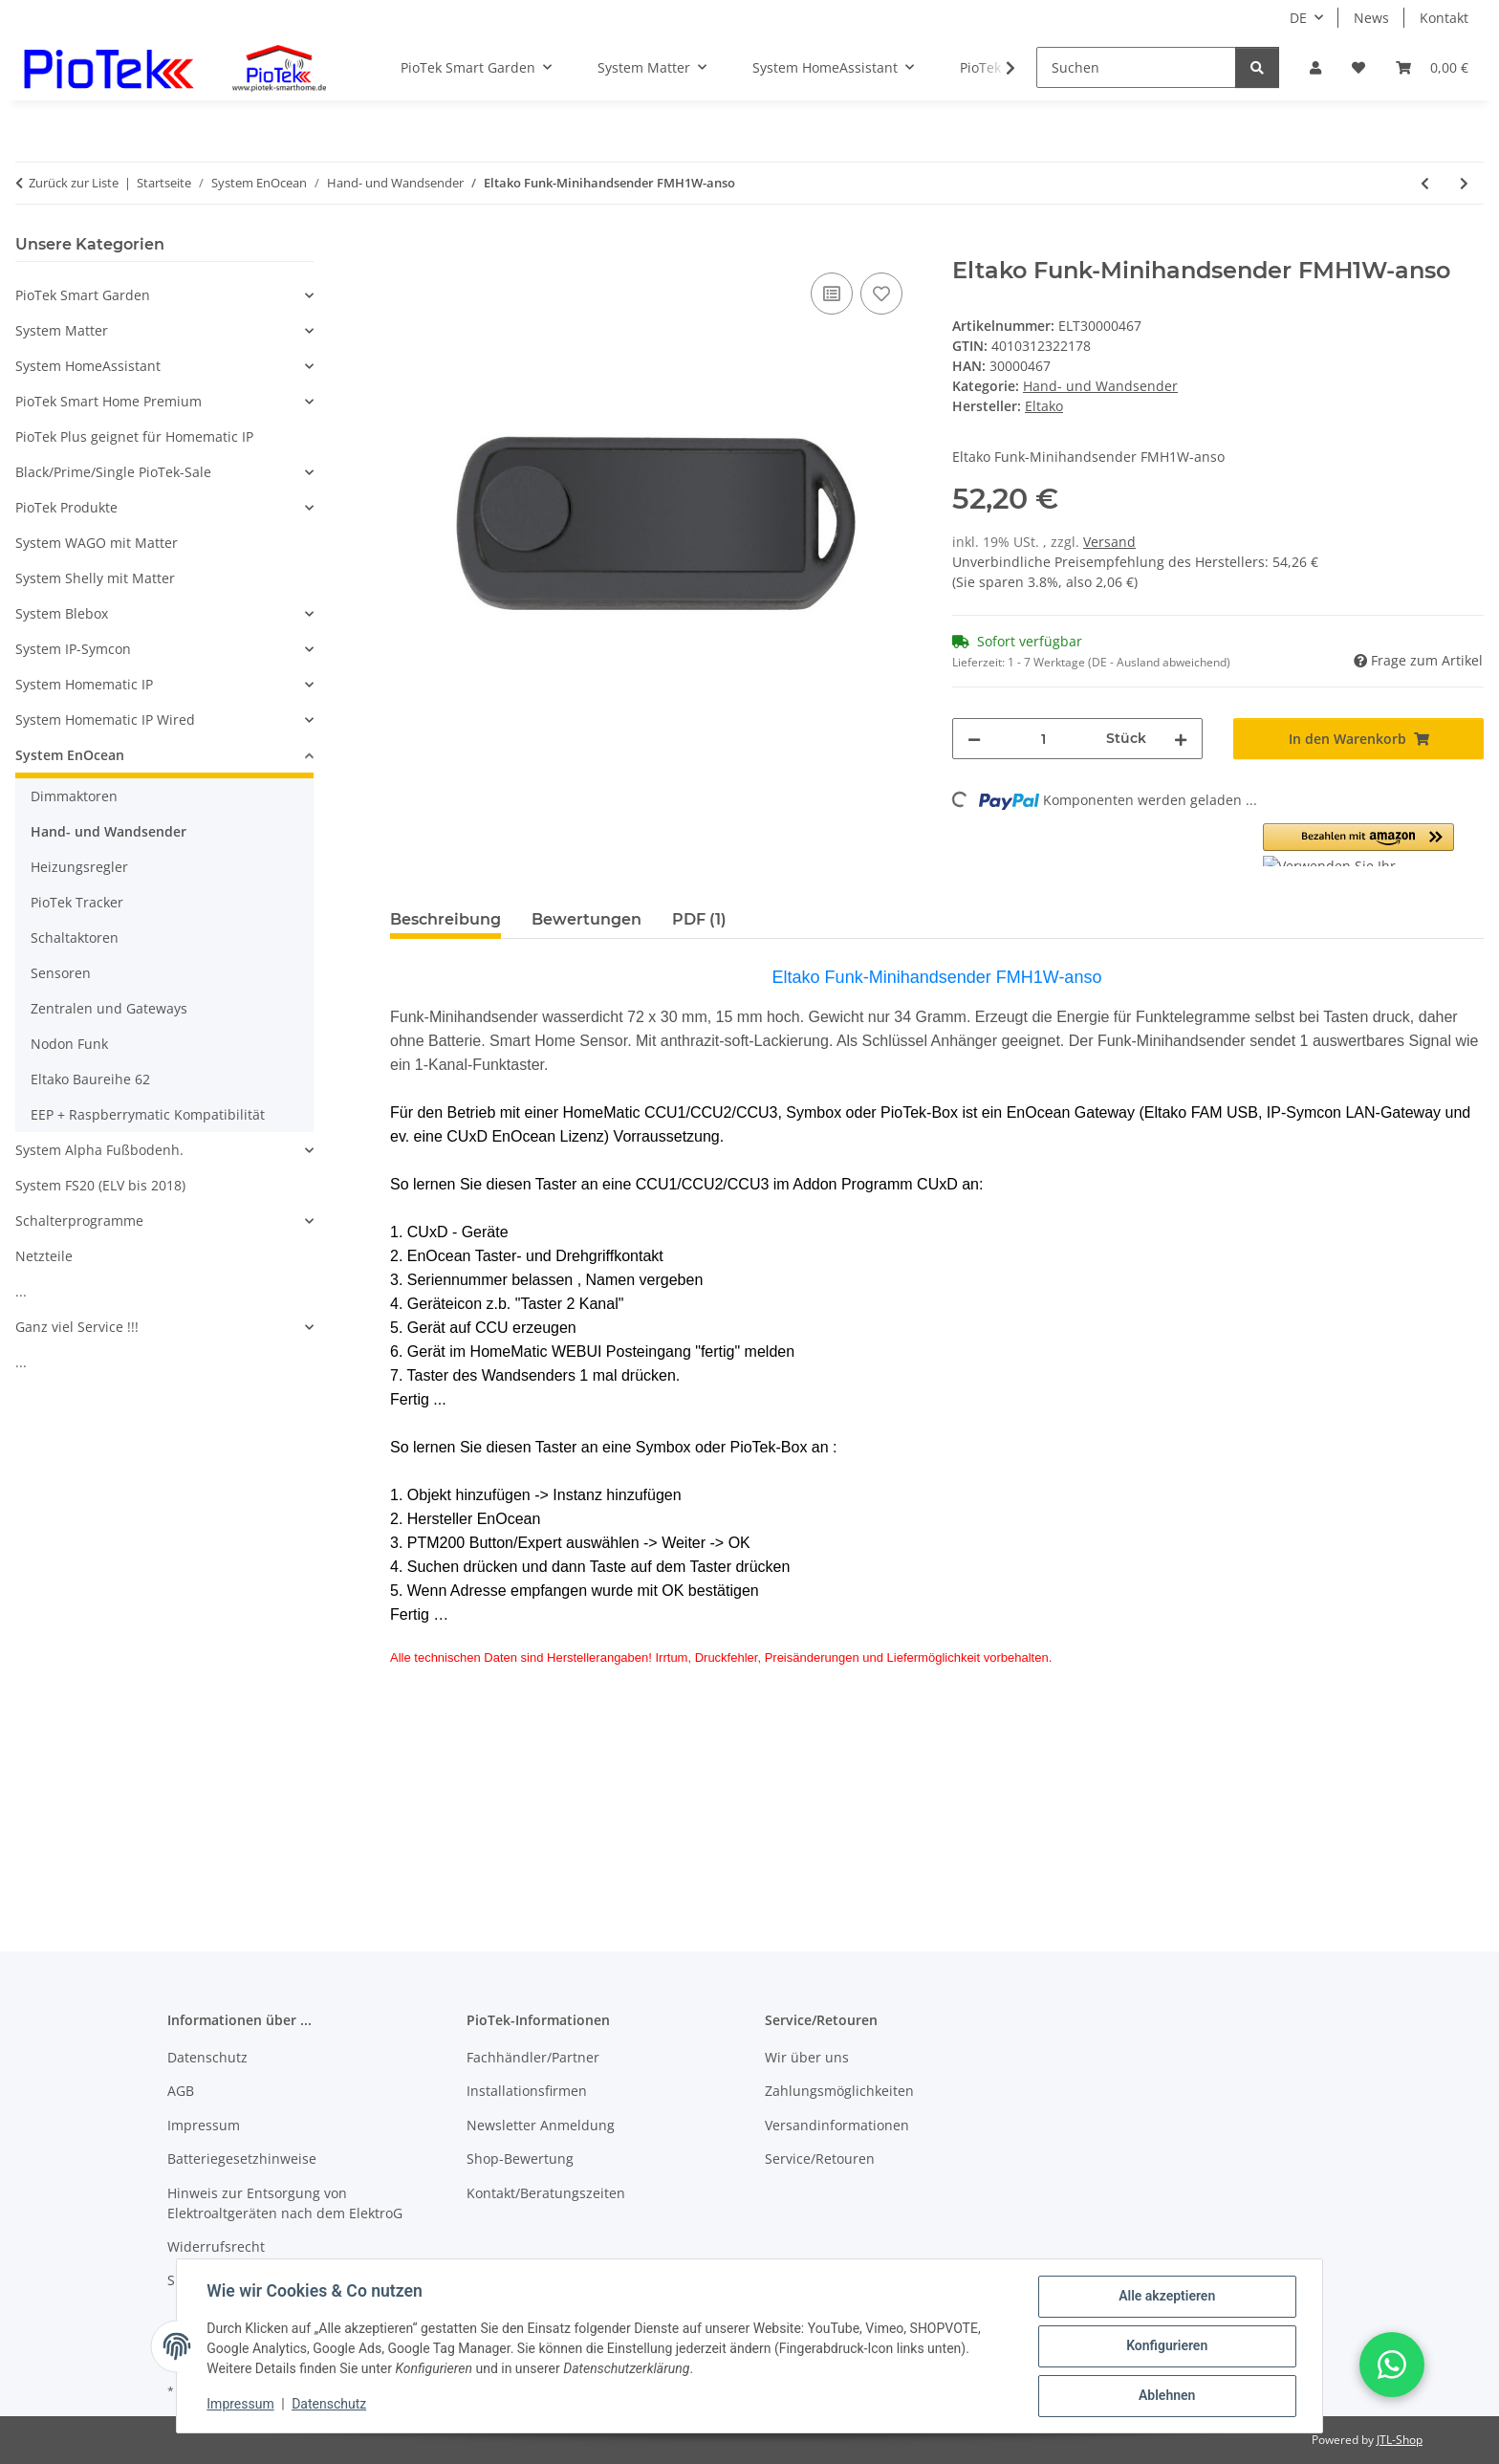  Describe the element at coordinates (330, 2404) in the screenshot. I see `Datenschutz` at that location.